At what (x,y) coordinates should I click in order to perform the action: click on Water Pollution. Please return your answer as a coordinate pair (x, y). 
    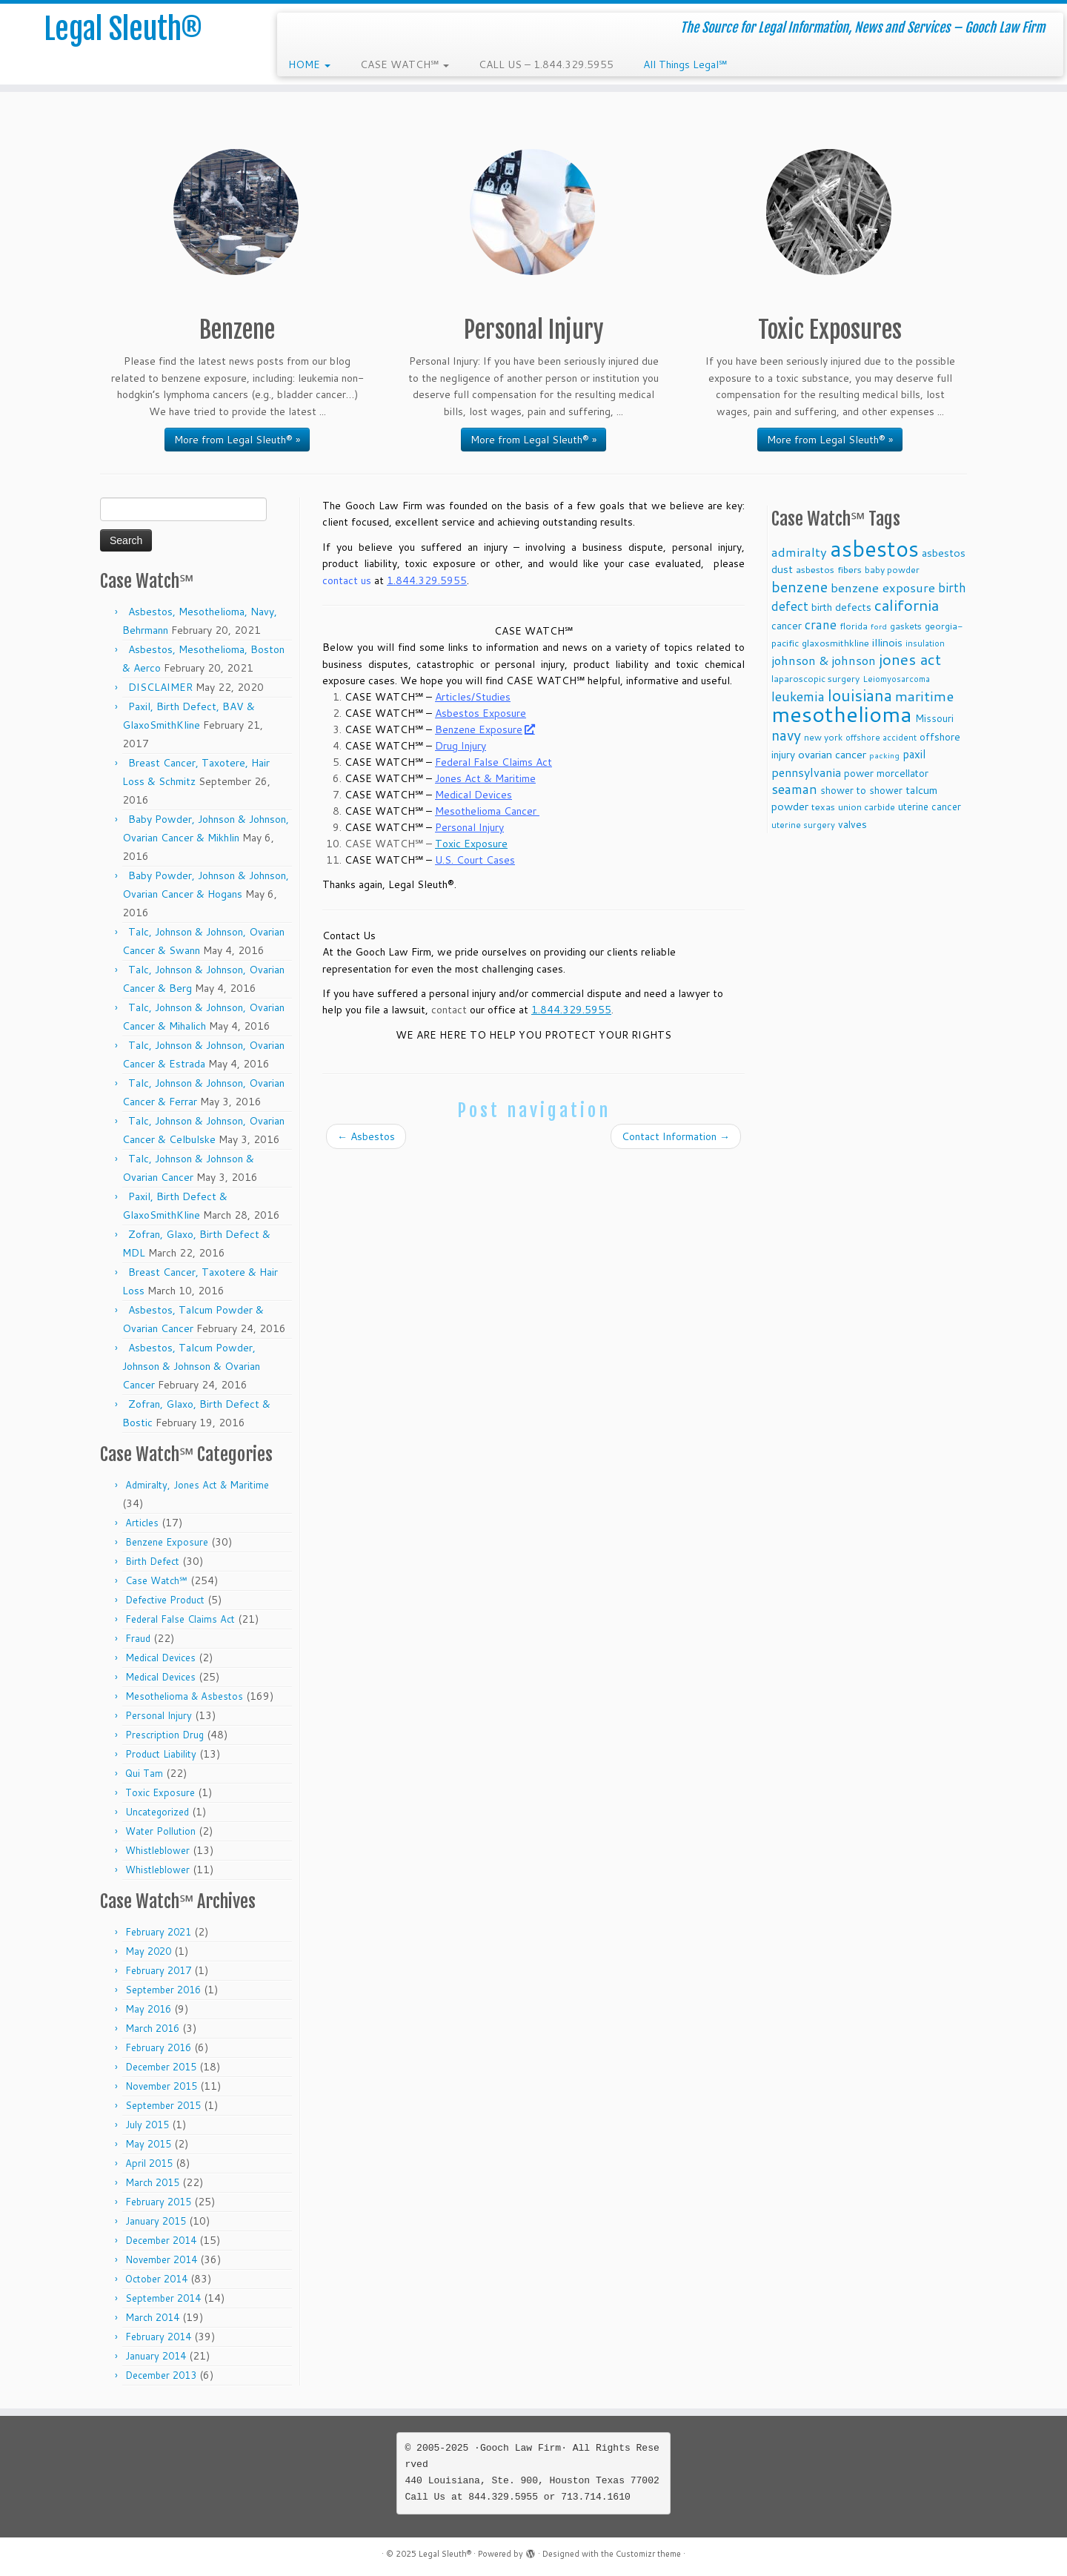
    Looking at the image, I should click on (160, 1831).